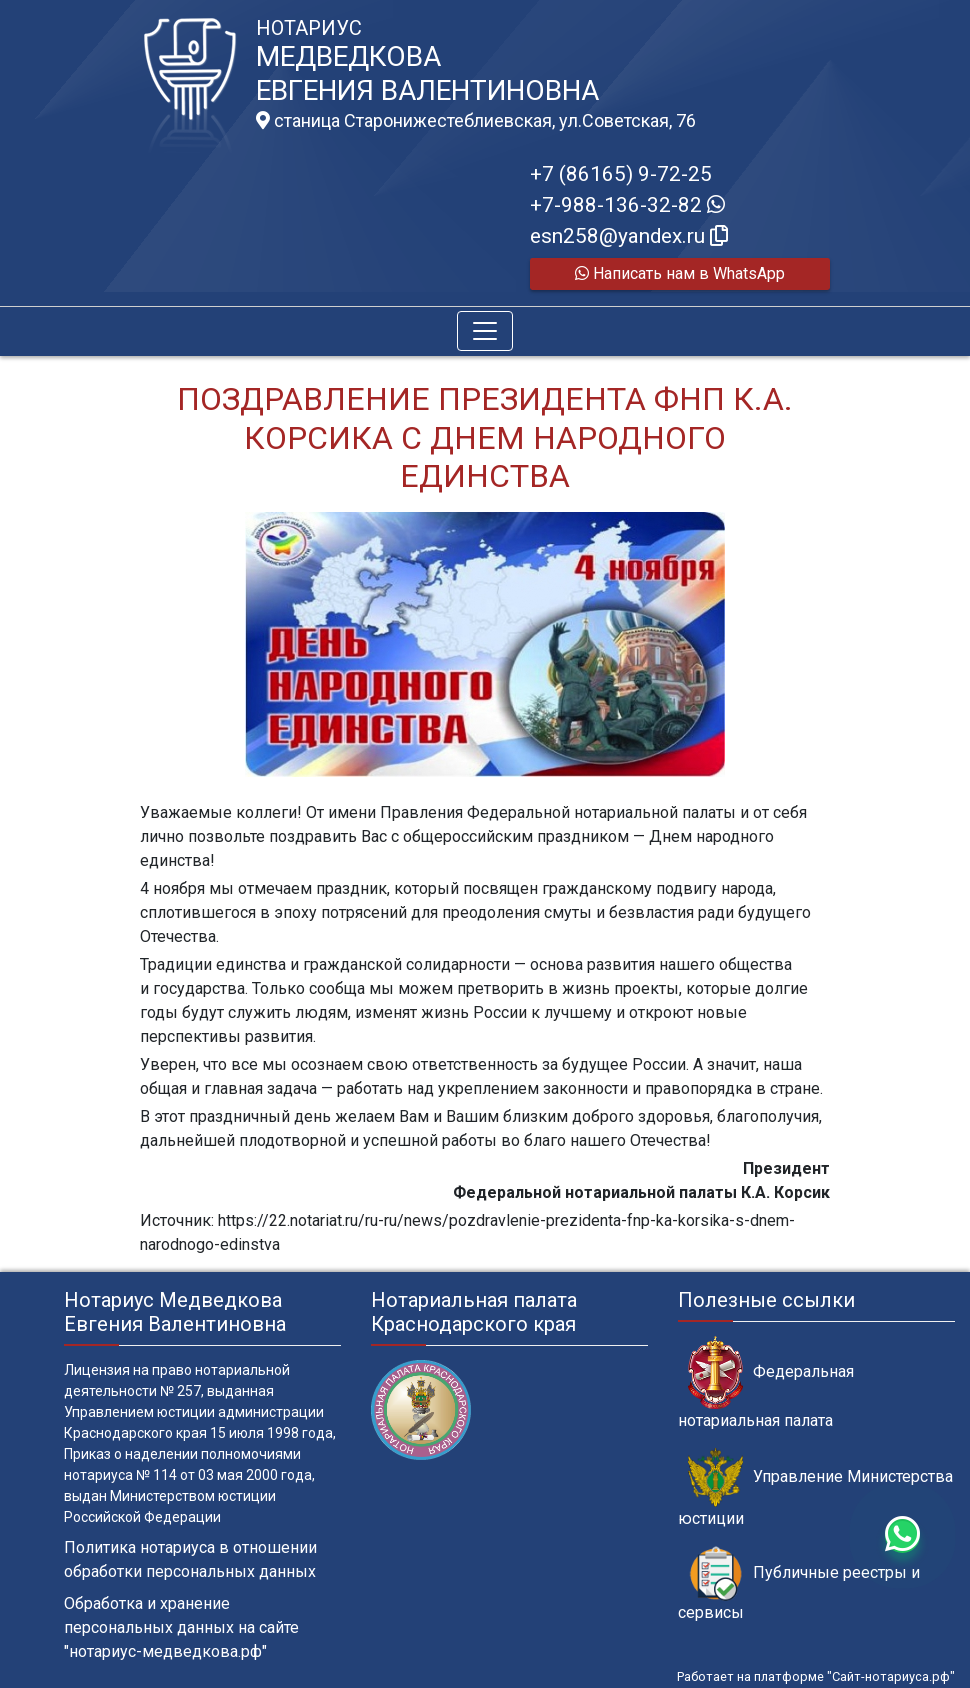  I want to click on Управление Министерства юстиции, so click(815, 1488).